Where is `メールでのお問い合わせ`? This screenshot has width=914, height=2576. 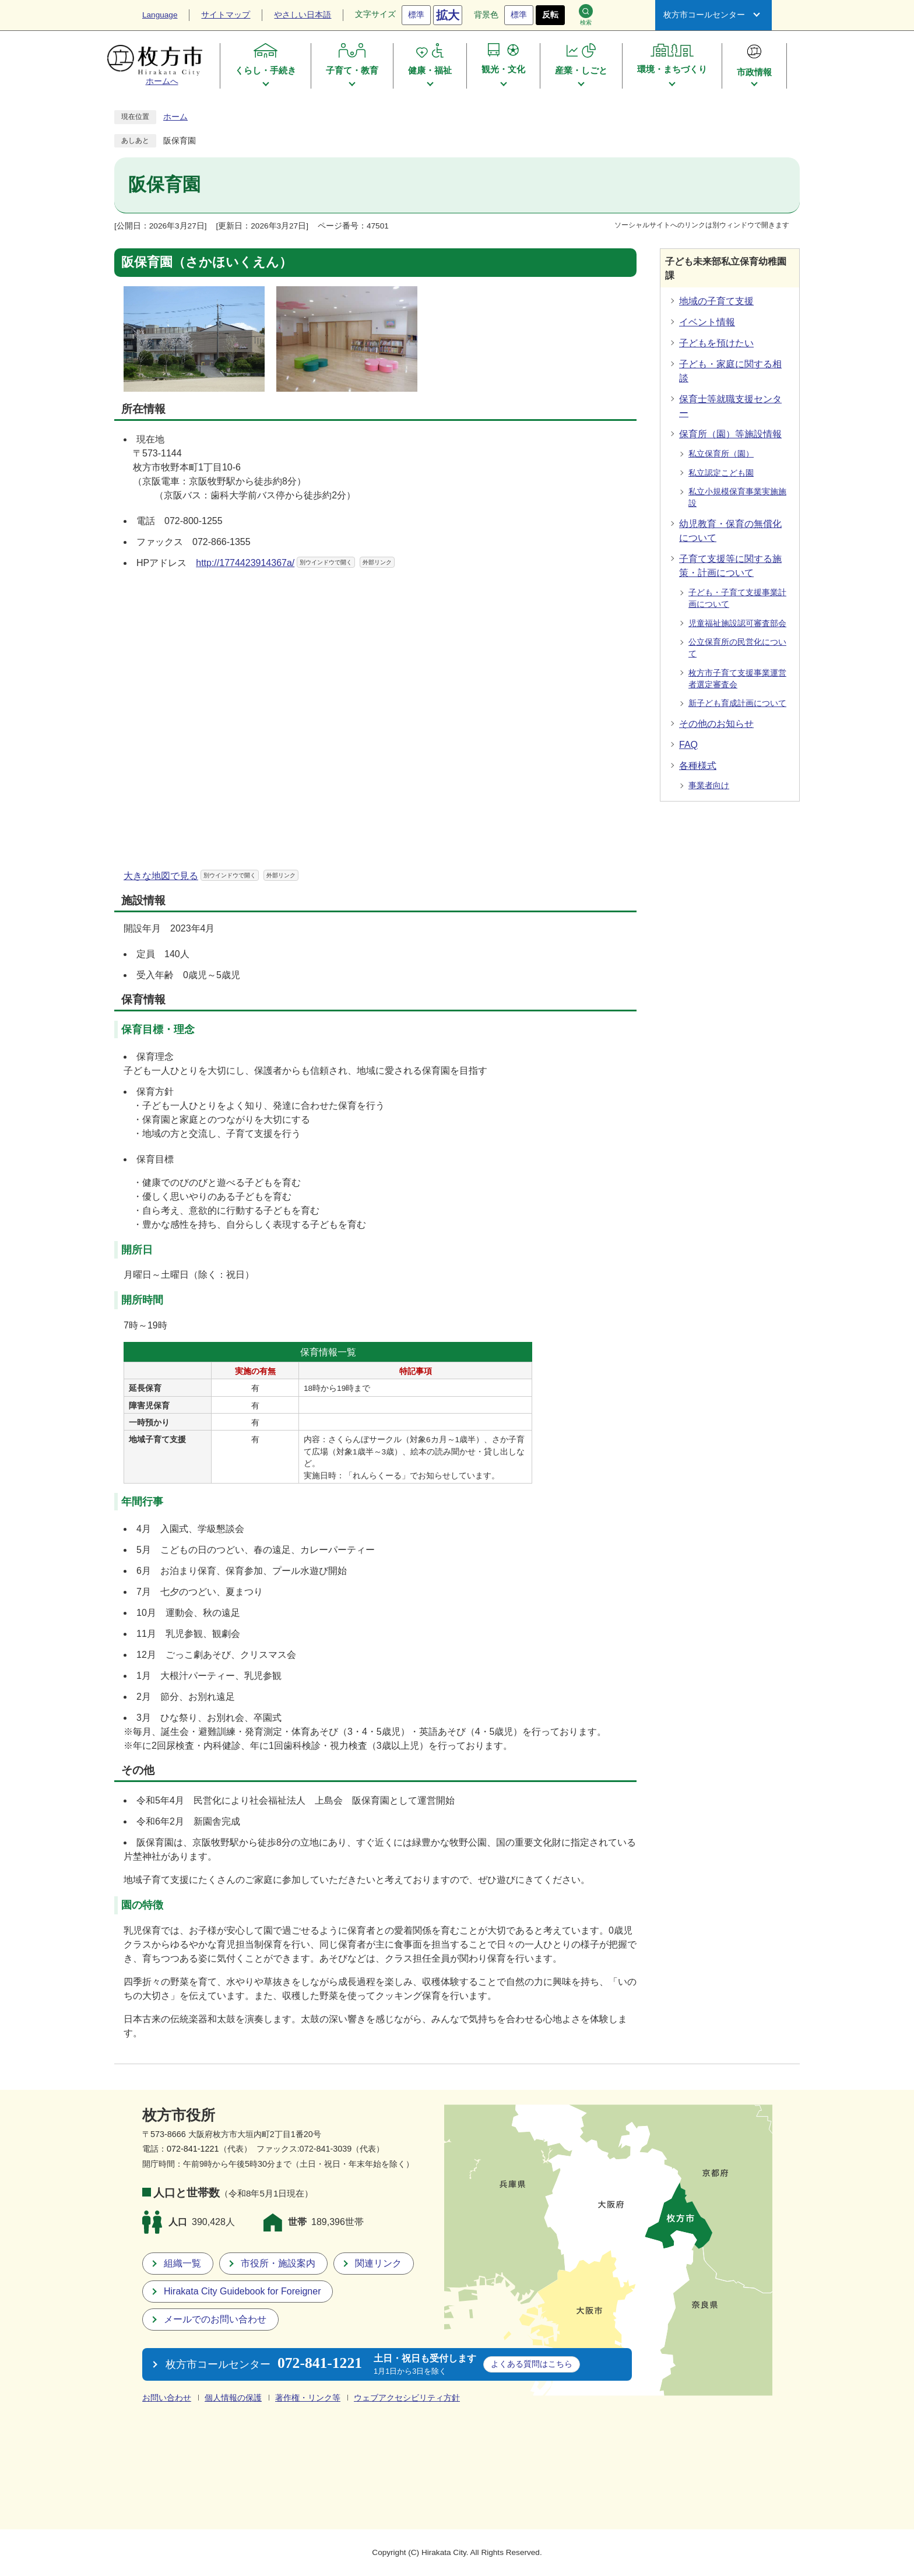 メールでのお問い合わせ is located at coordinates (215, 2319).